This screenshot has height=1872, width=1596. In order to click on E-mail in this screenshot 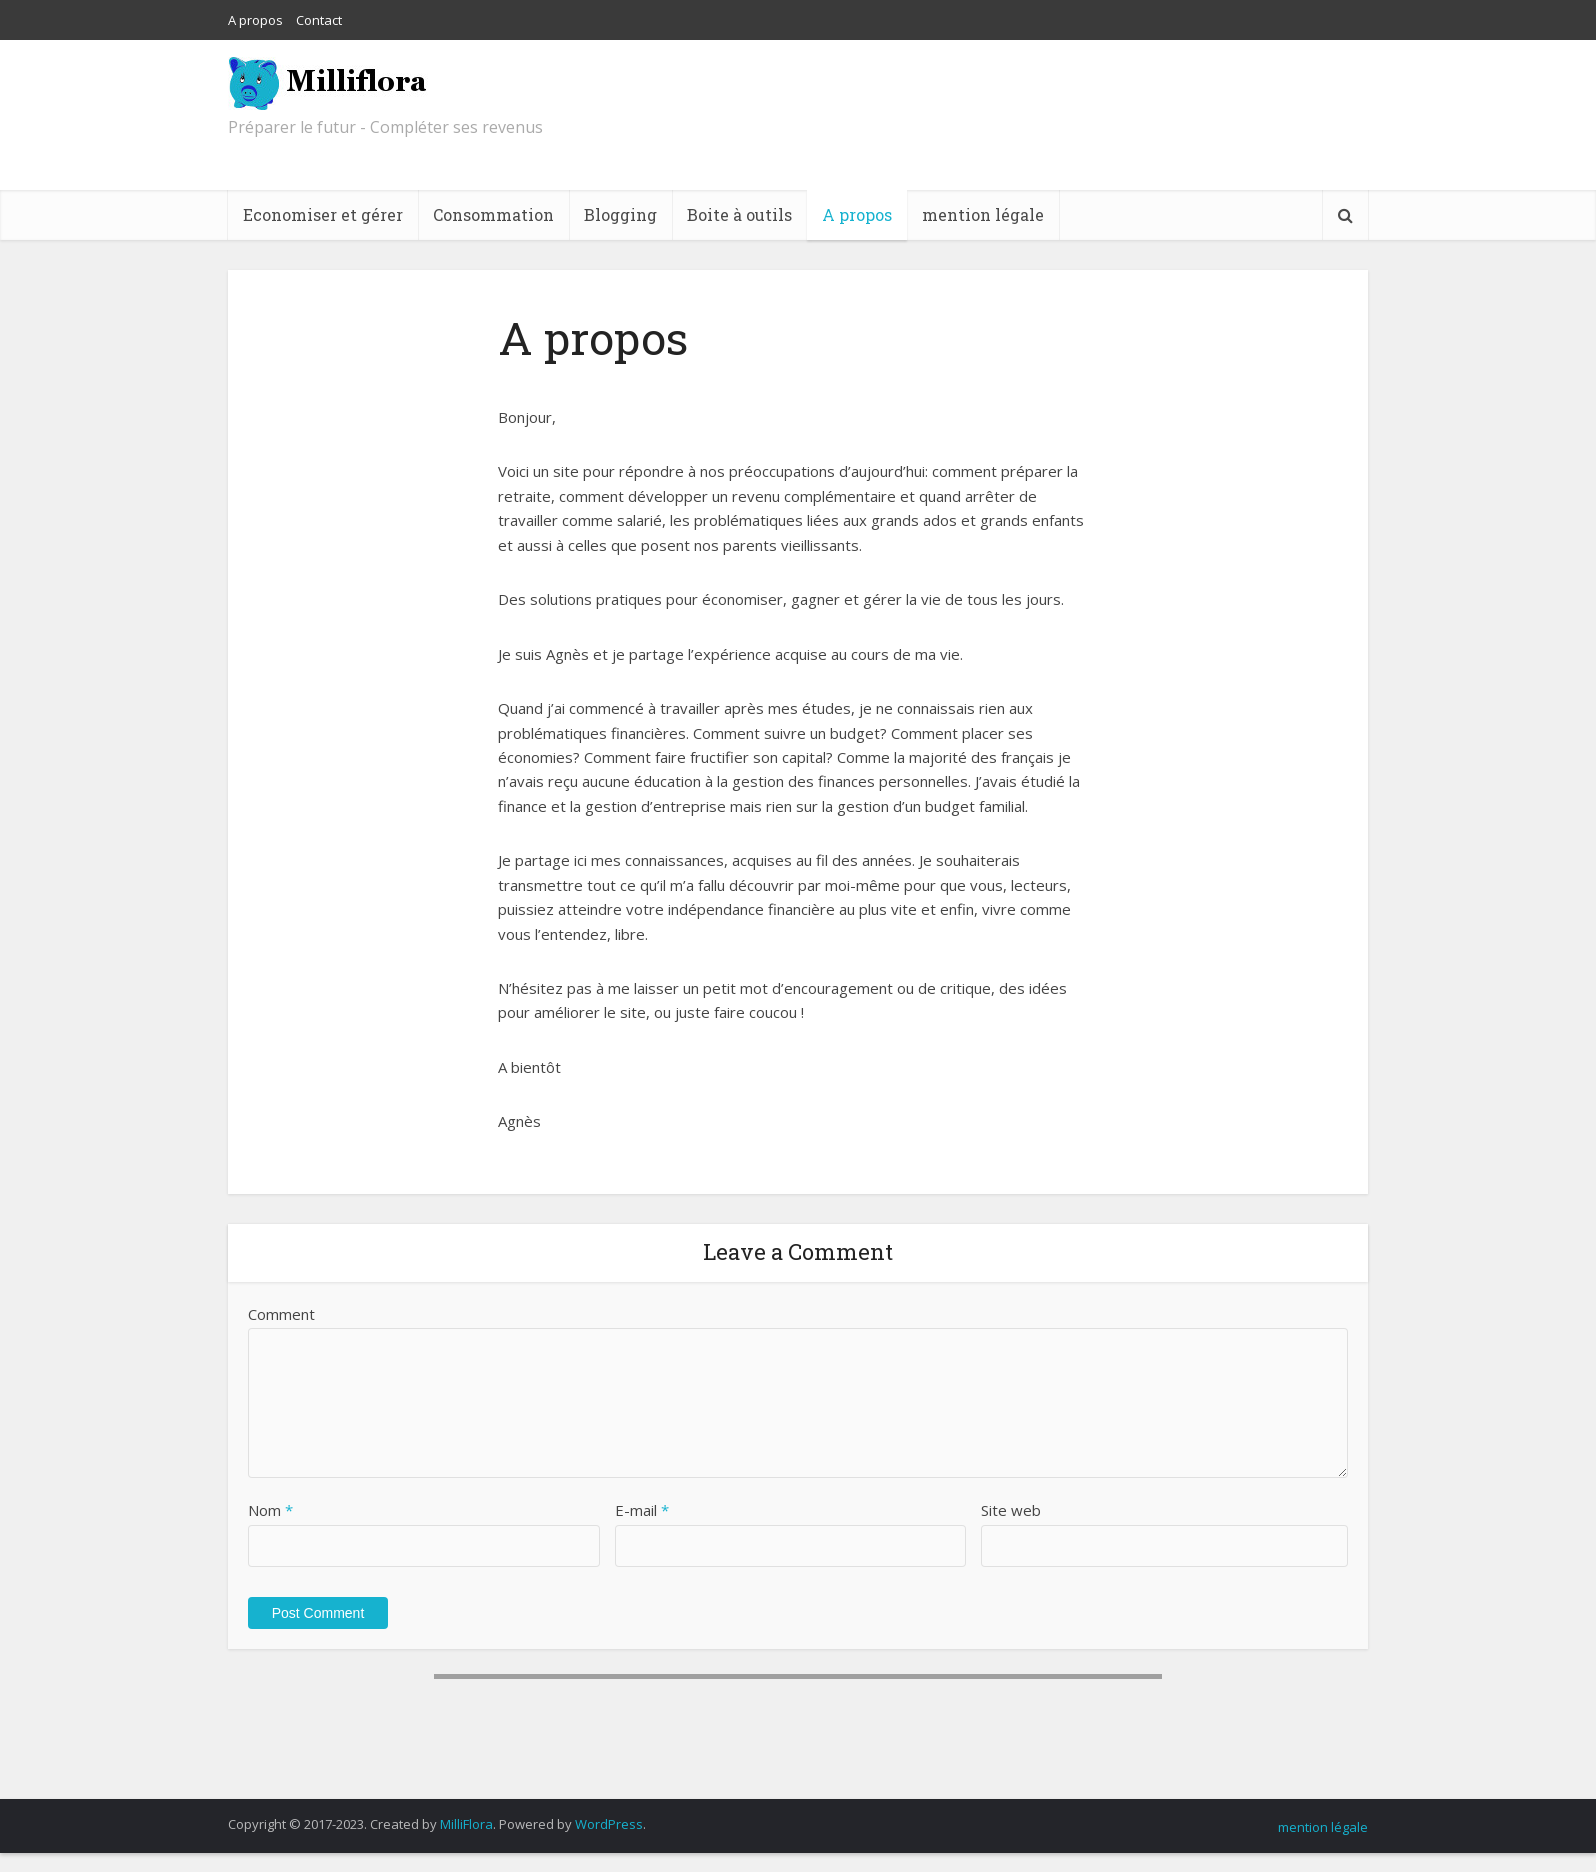, I will do `click(642, 1510)`.